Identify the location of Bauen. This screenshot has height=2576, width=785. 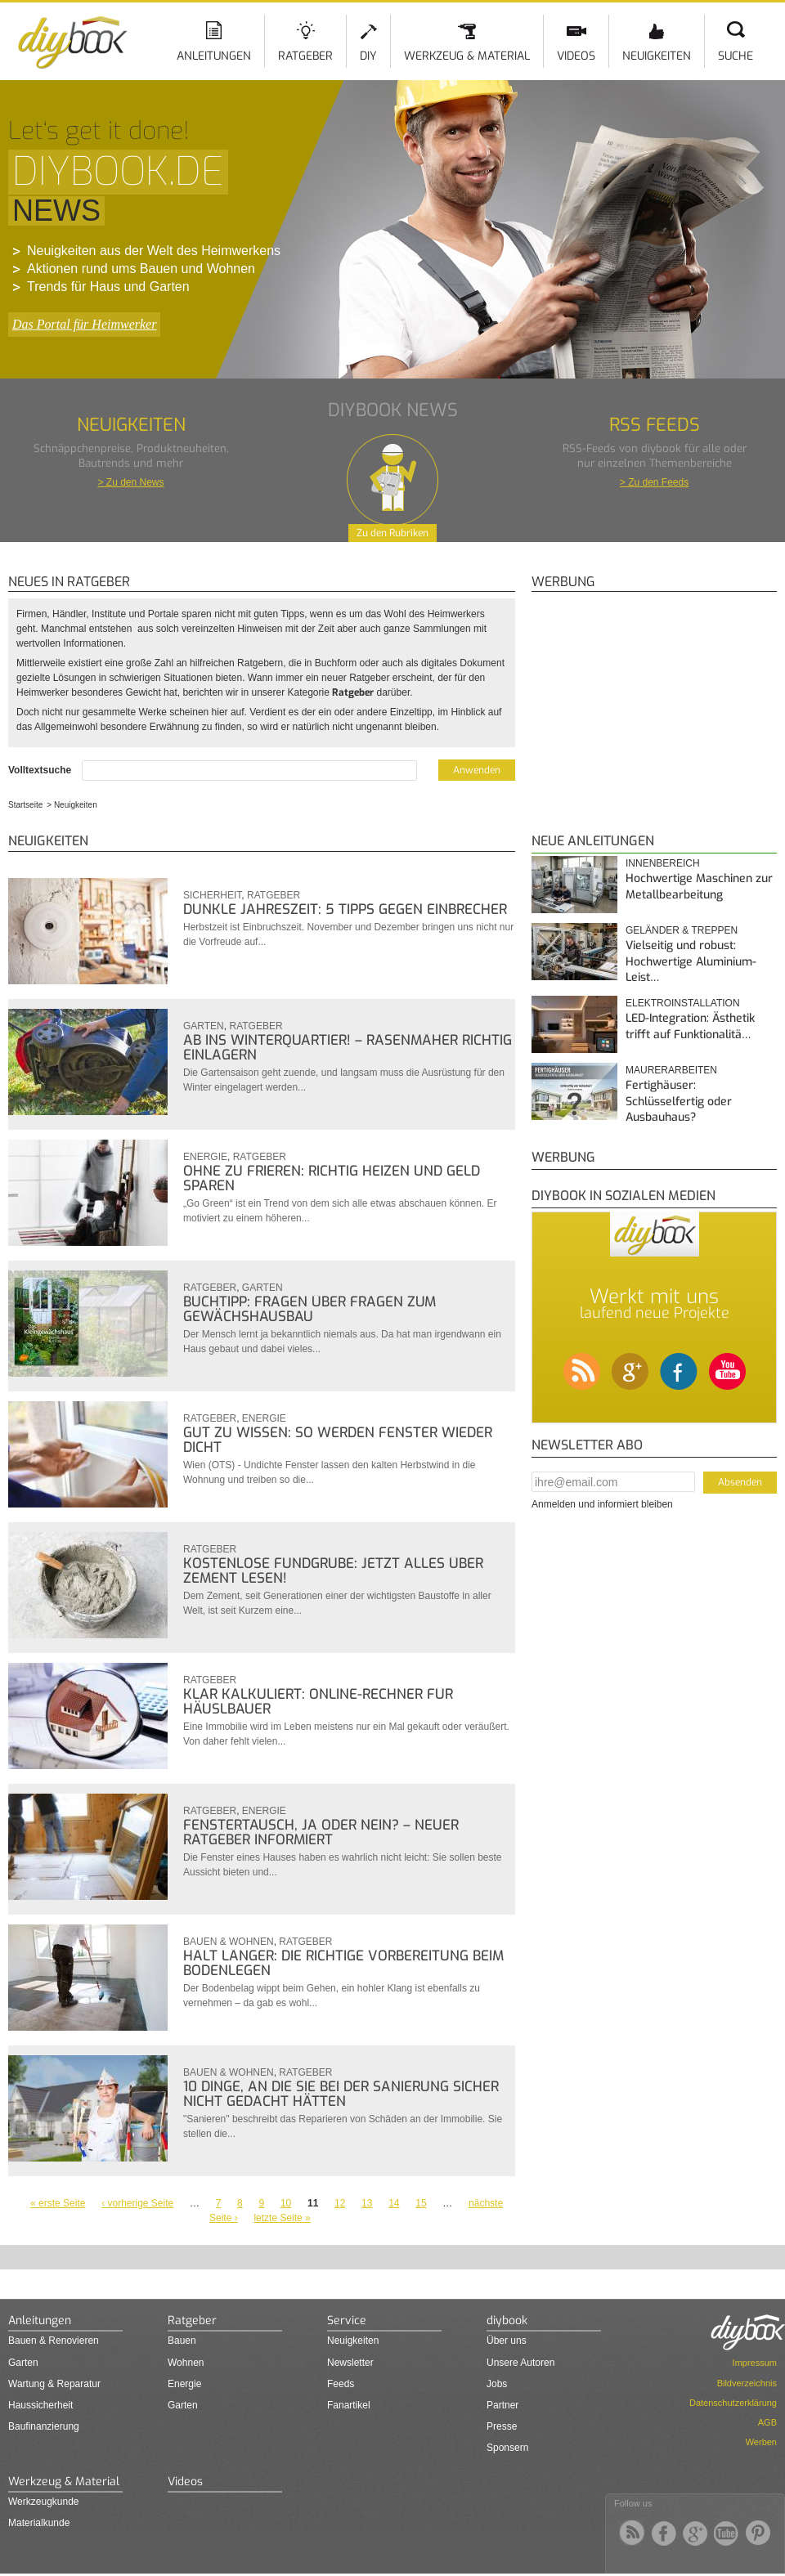
(182, 2340).